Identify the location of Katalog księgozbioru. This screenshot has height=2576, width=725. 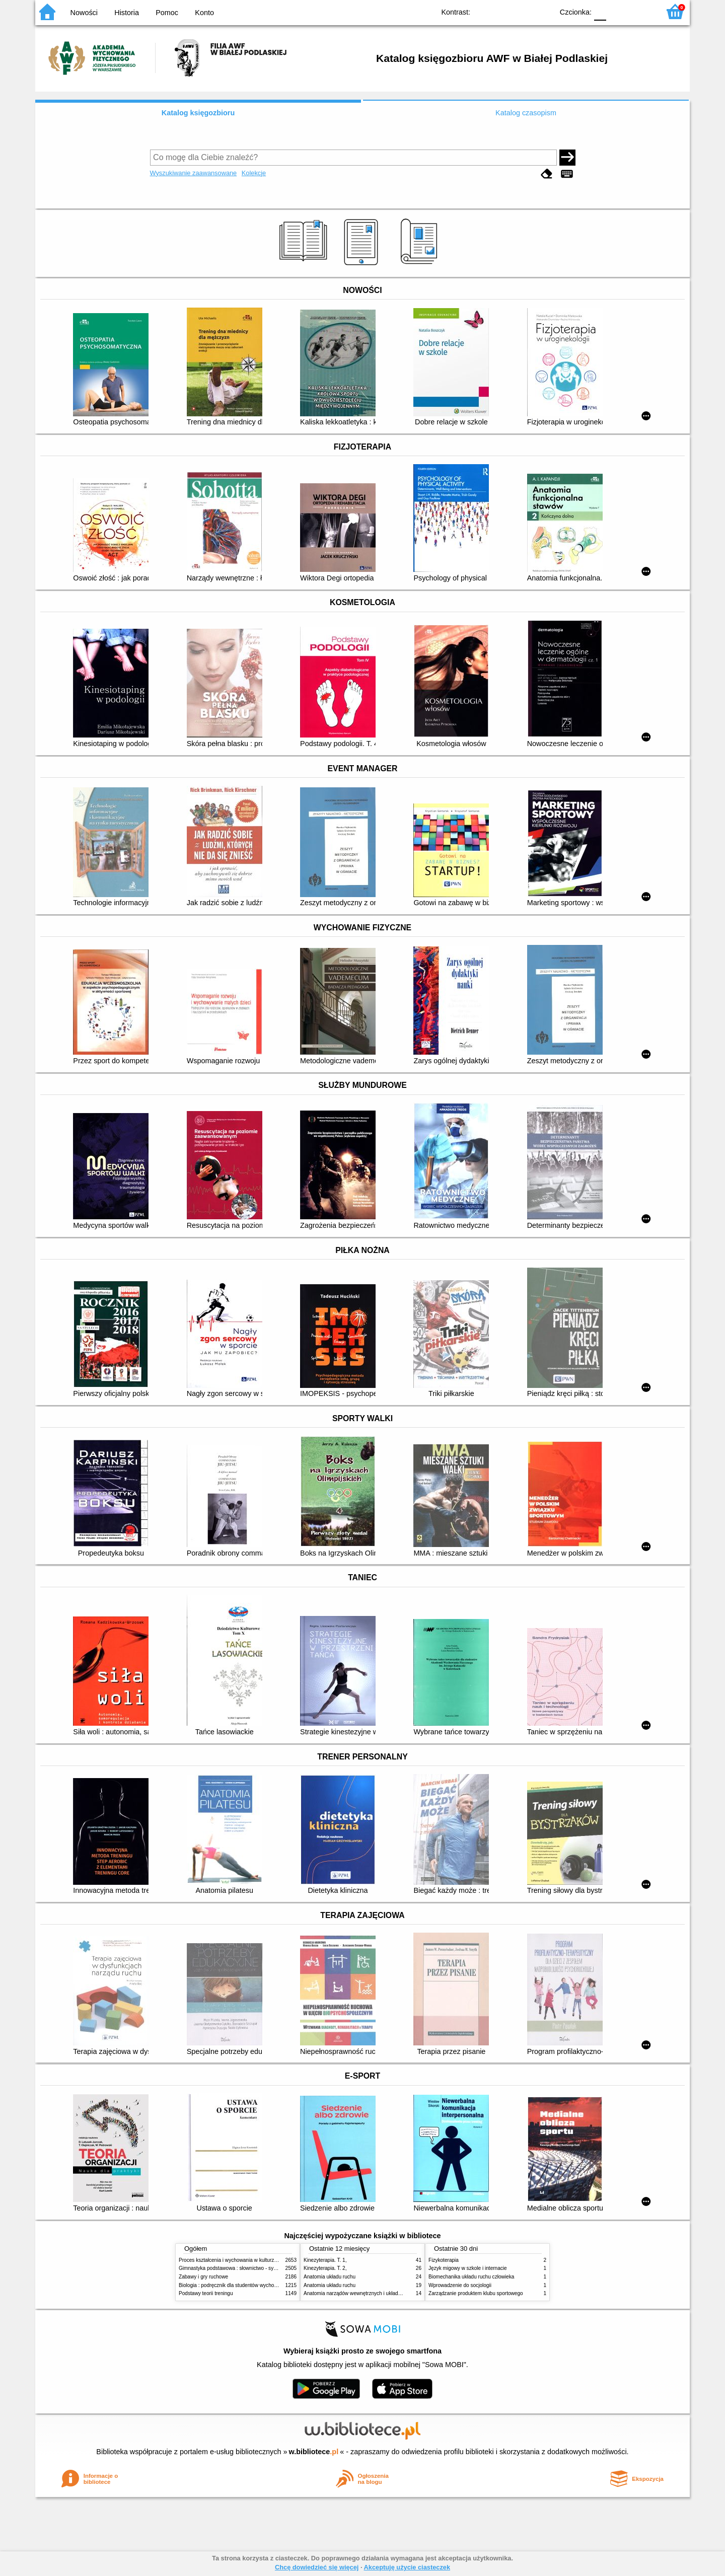
(198, 113).